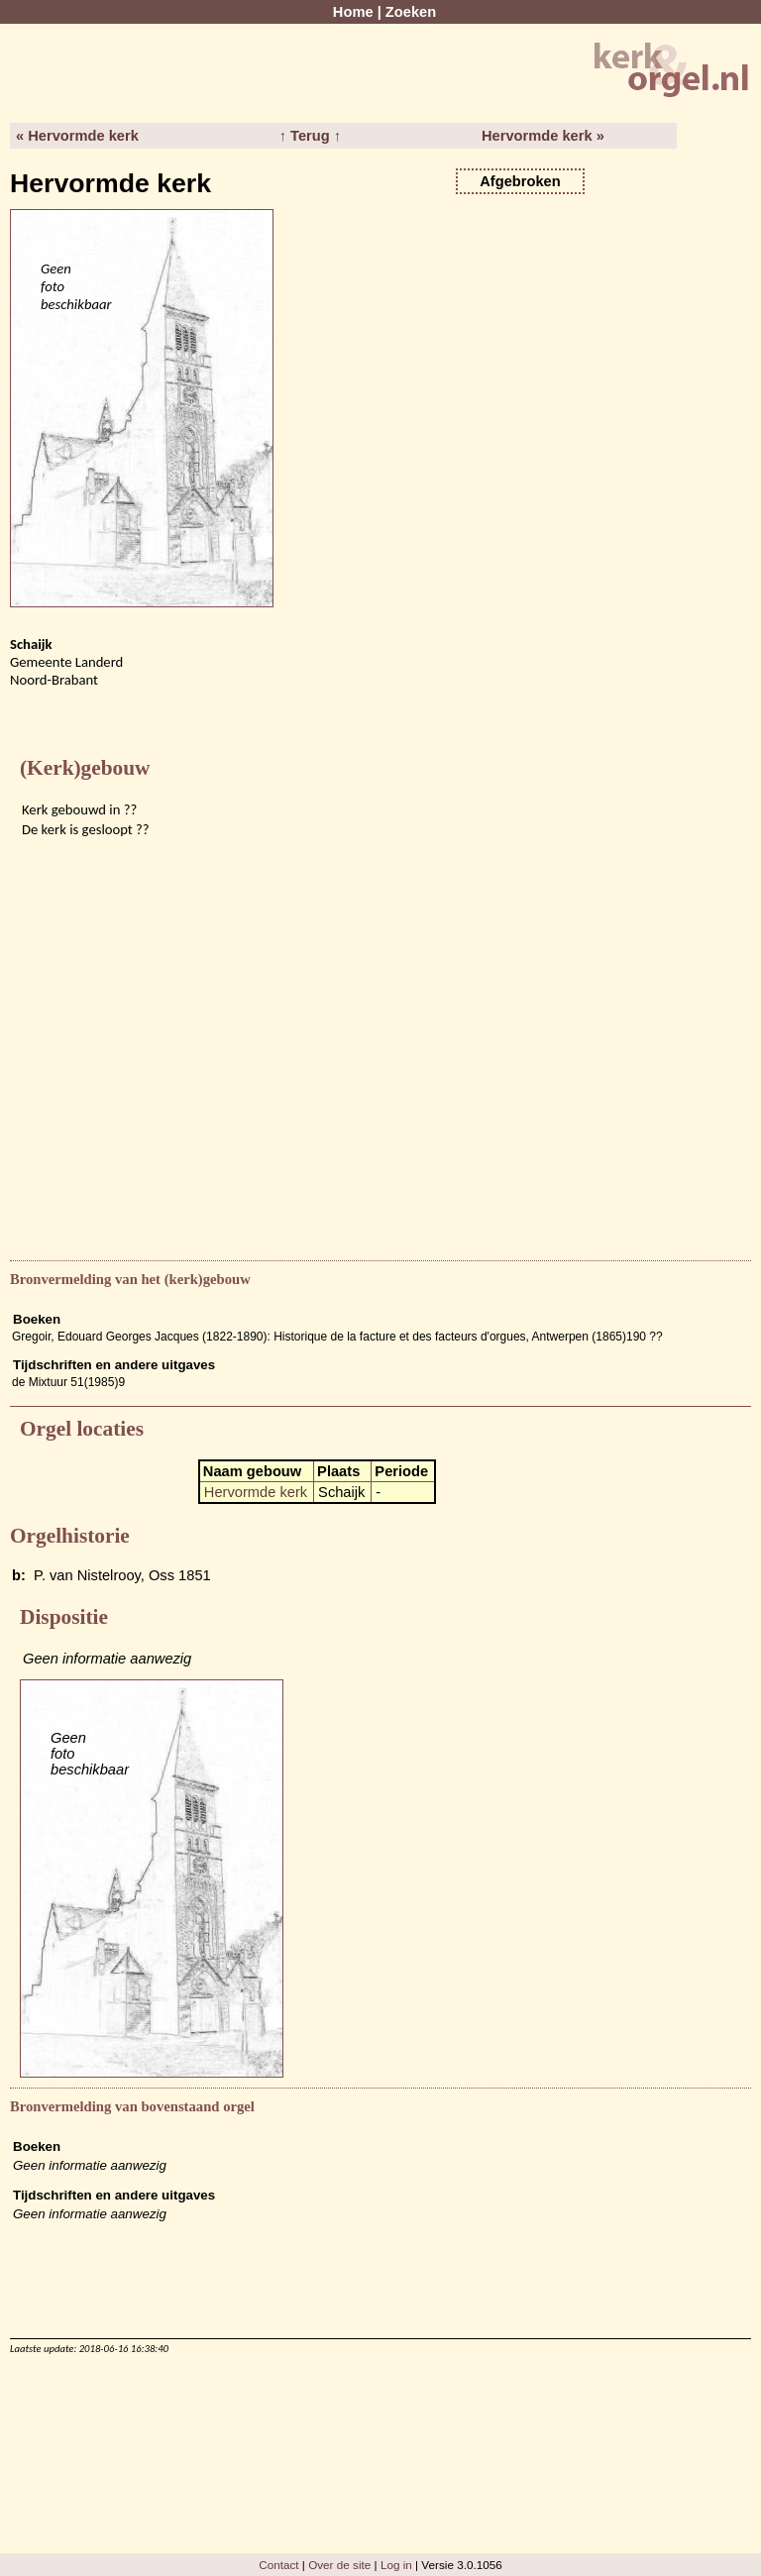 This screenshot has height=2576, width=761. What do you see at coordinates (310, 136) in the screenshot?
I see `↑ Terug ↑` at bounding box center [310, 136].